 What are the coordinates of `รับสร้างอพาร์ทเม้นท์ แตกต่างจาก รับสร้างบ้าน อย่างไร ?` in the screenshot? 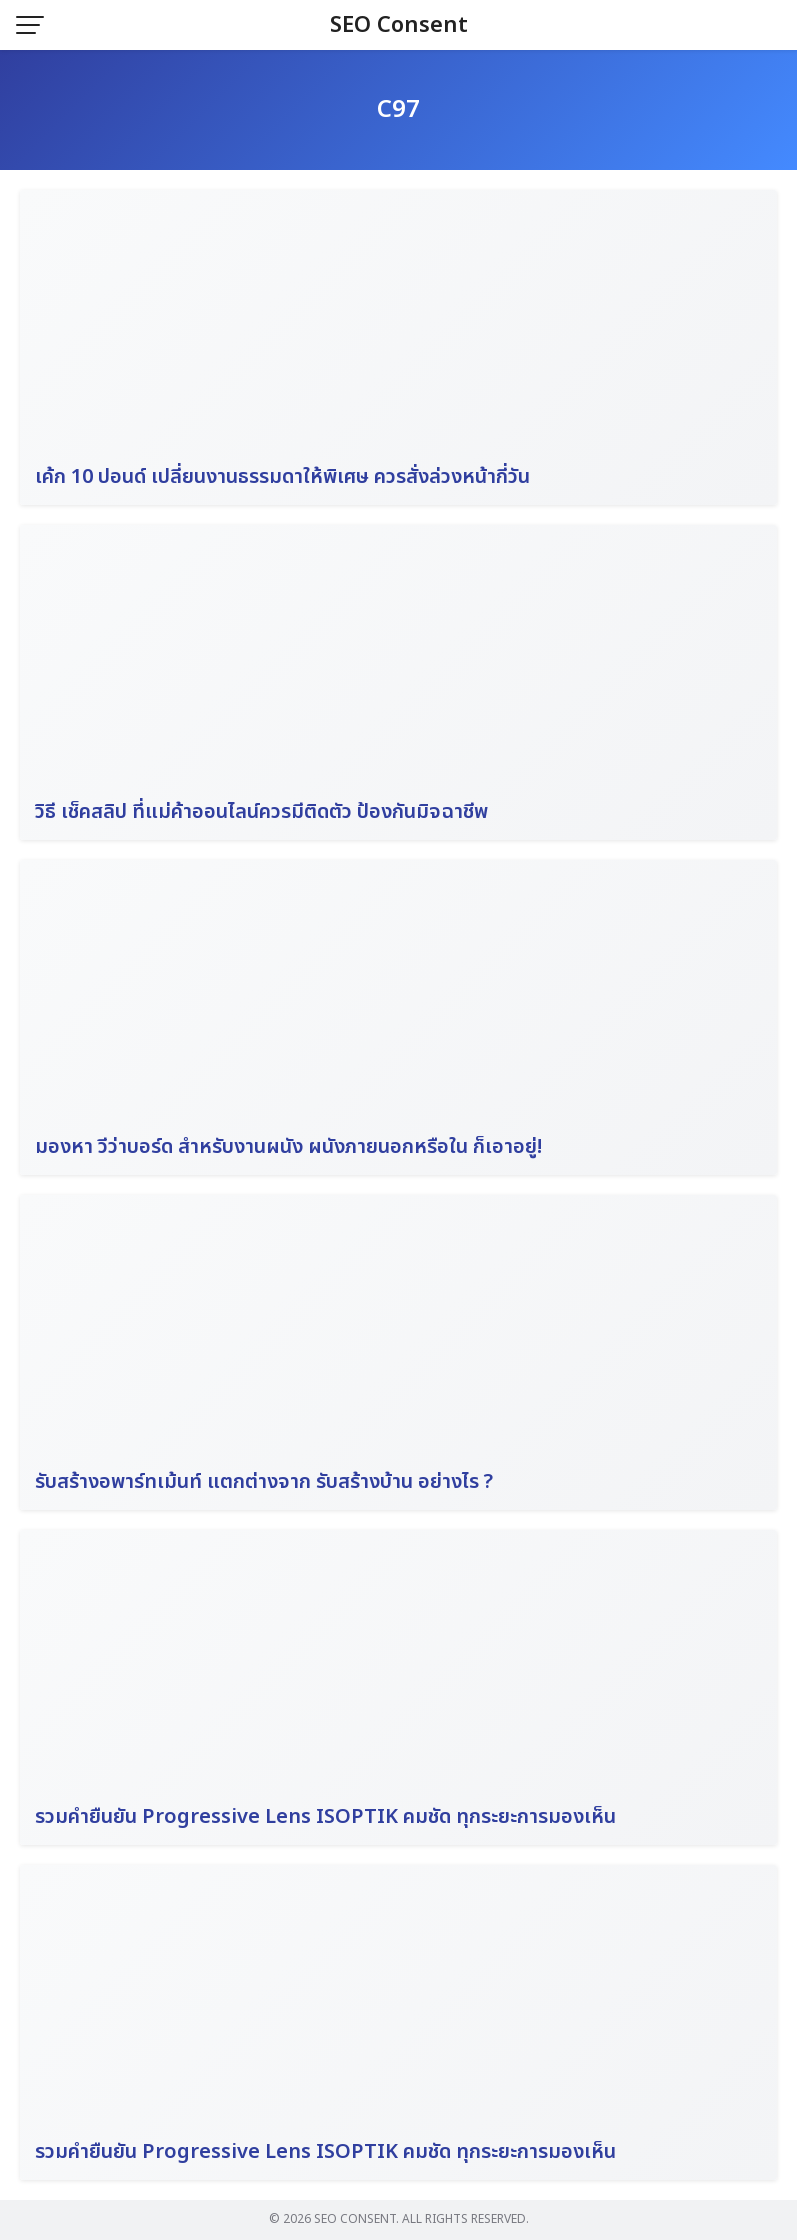 It's located at (264, 1482).